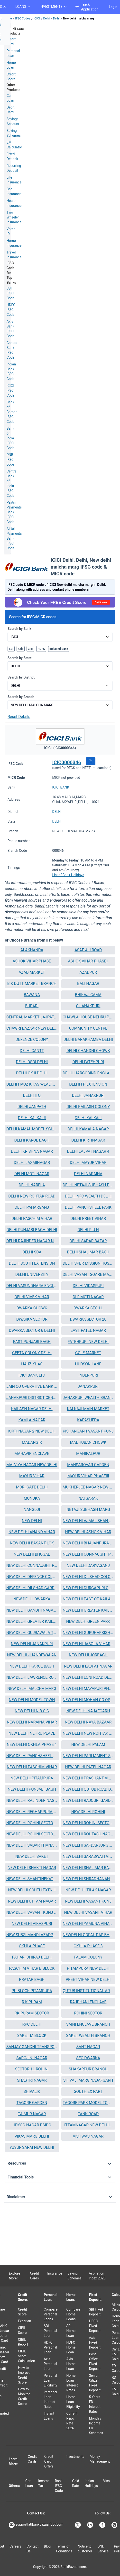 This screenshot has width=120, height=2576. Describe the element at coordinates (95, 2342) in the screenshot. I see `Axis Fixed Deposit` at that location.